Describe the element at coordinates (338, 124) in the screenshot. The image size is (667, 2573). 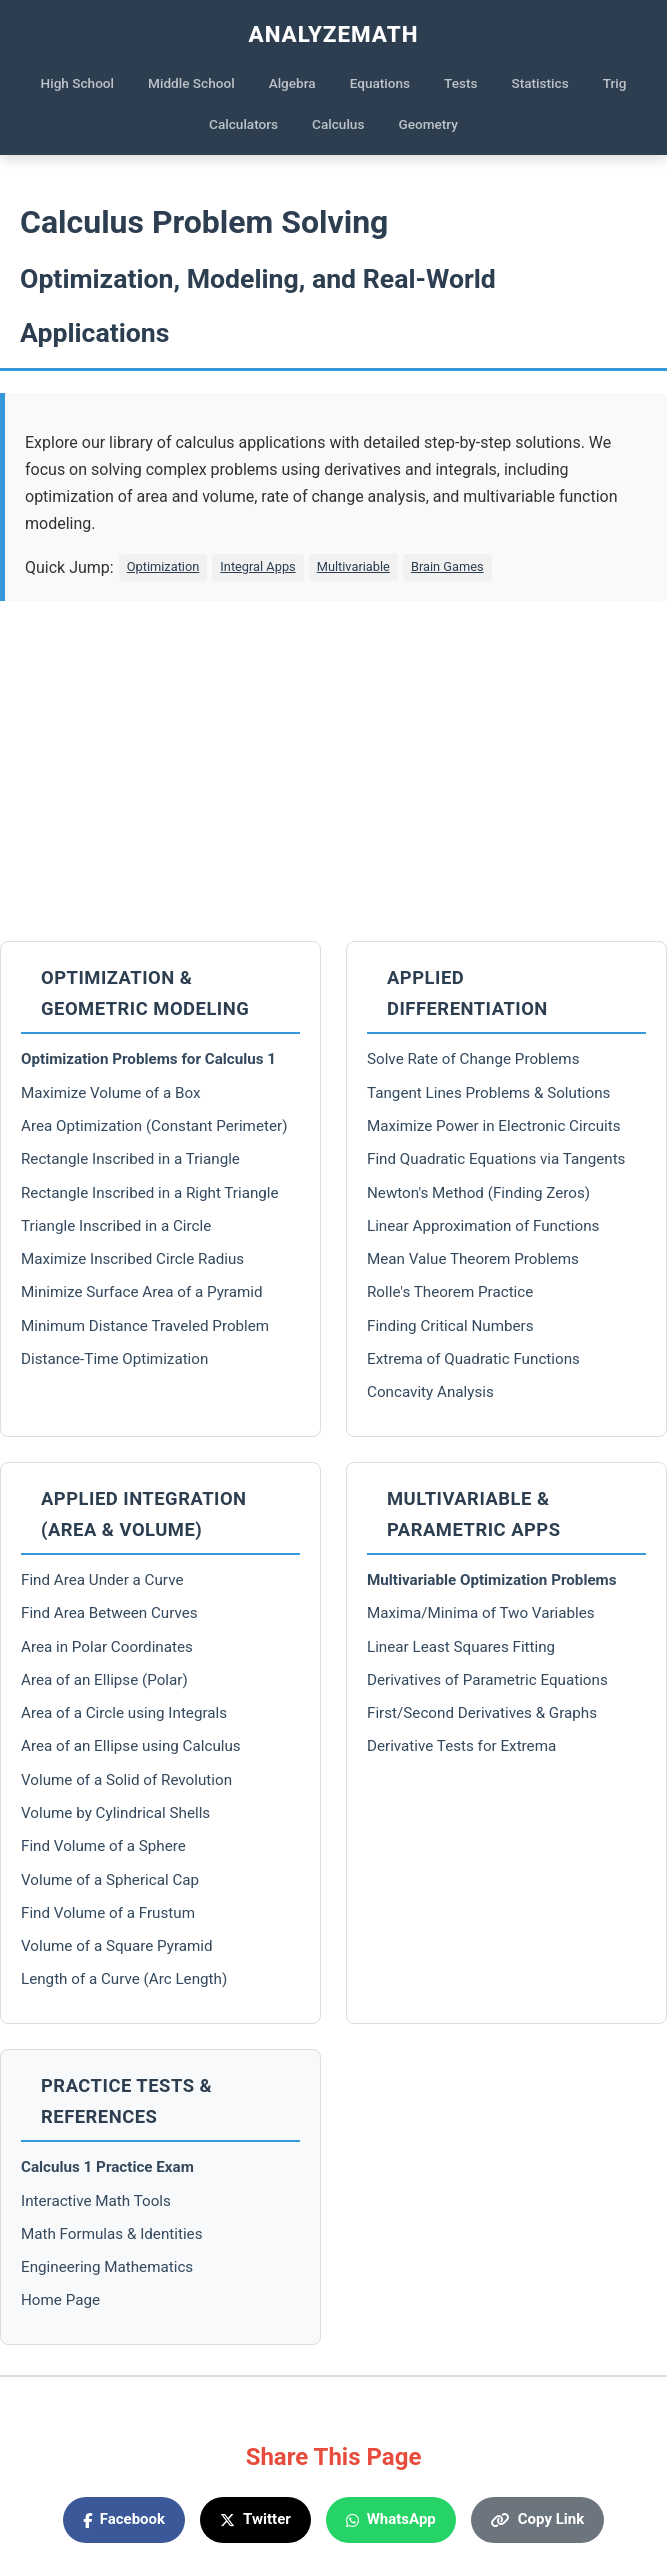
I see `Calculus` at that location.